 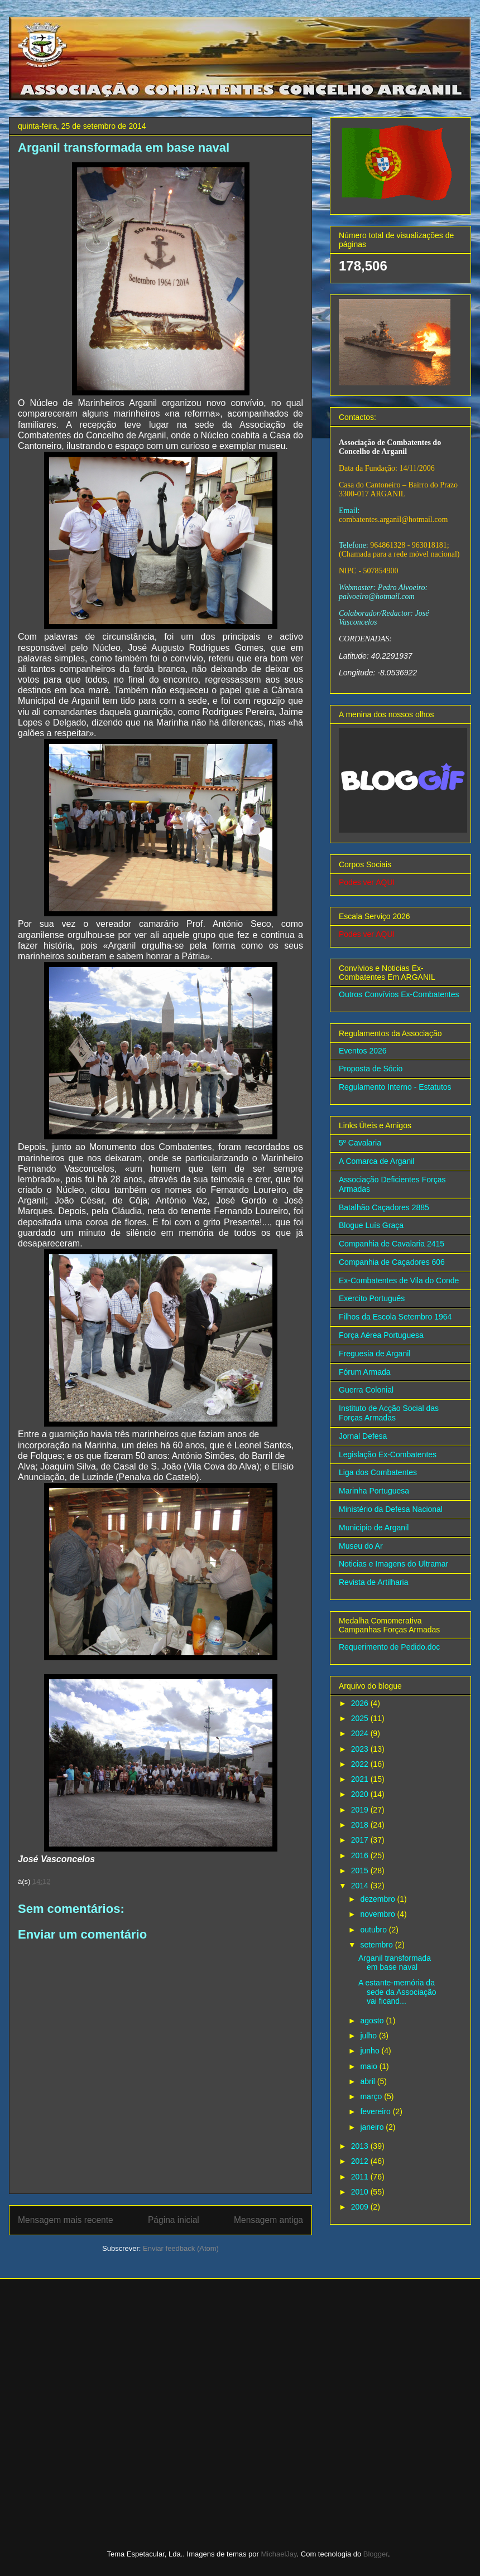 I want to click on julho, so click(x=369, y=2035).